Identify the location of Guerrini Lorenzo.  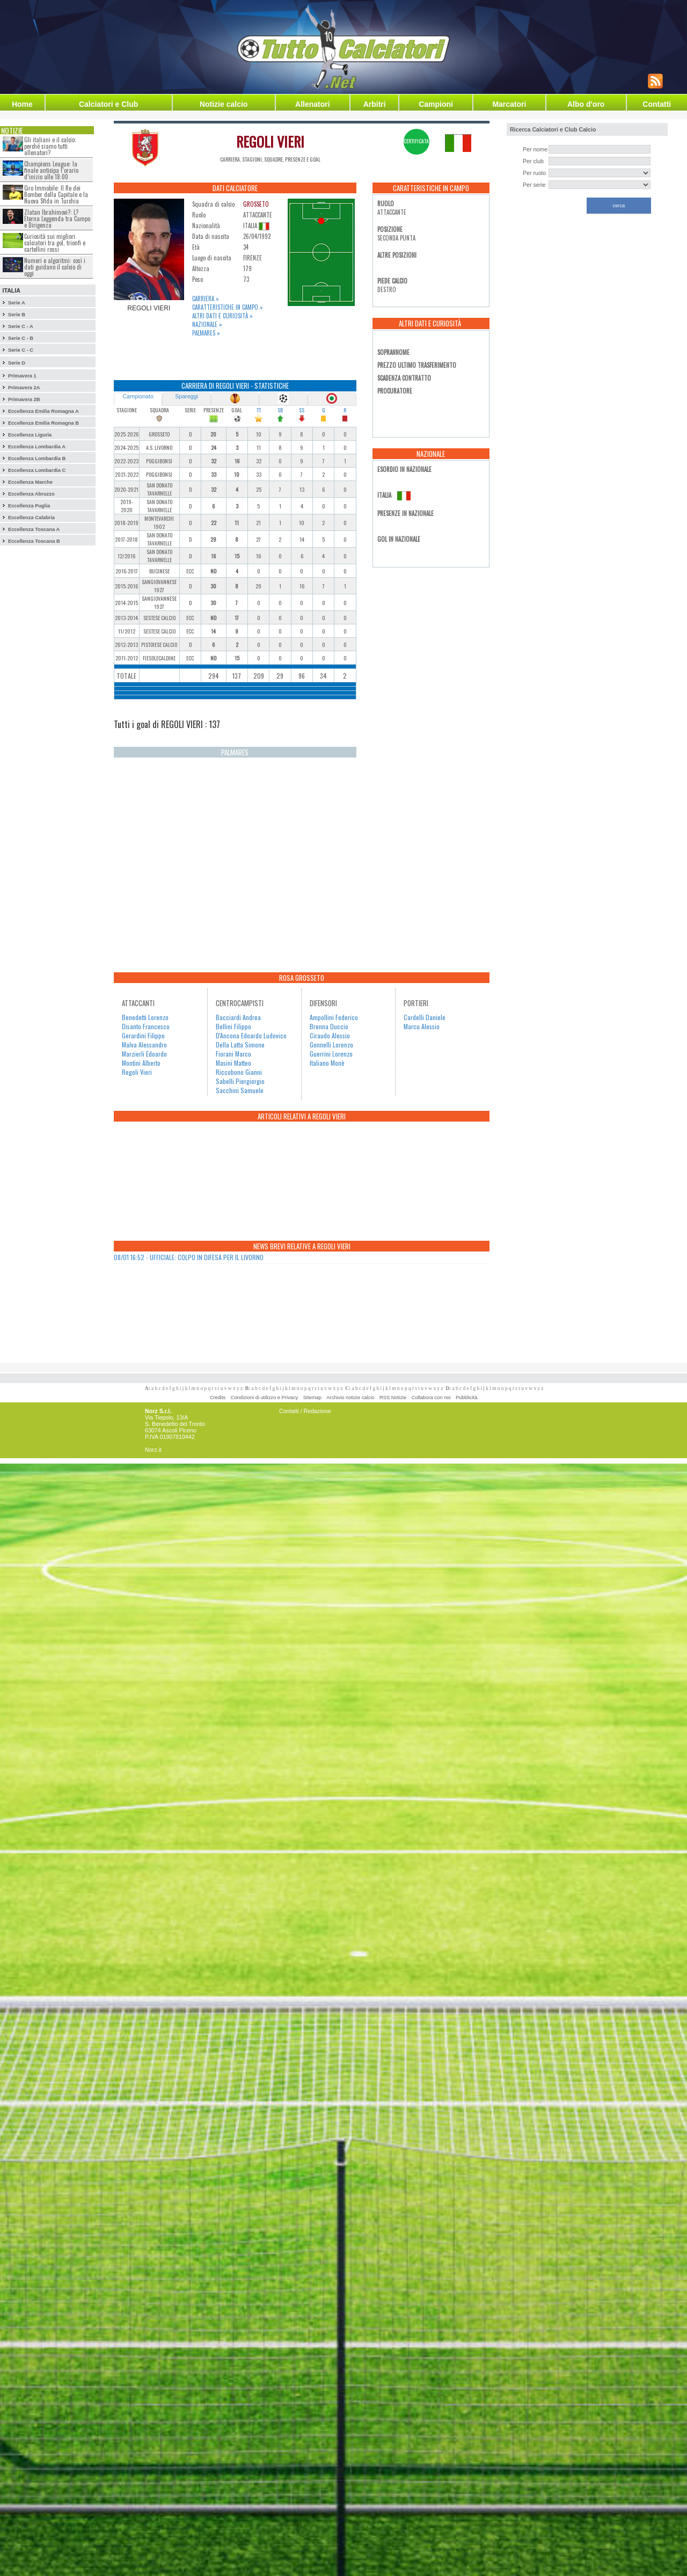
(331, 1053).